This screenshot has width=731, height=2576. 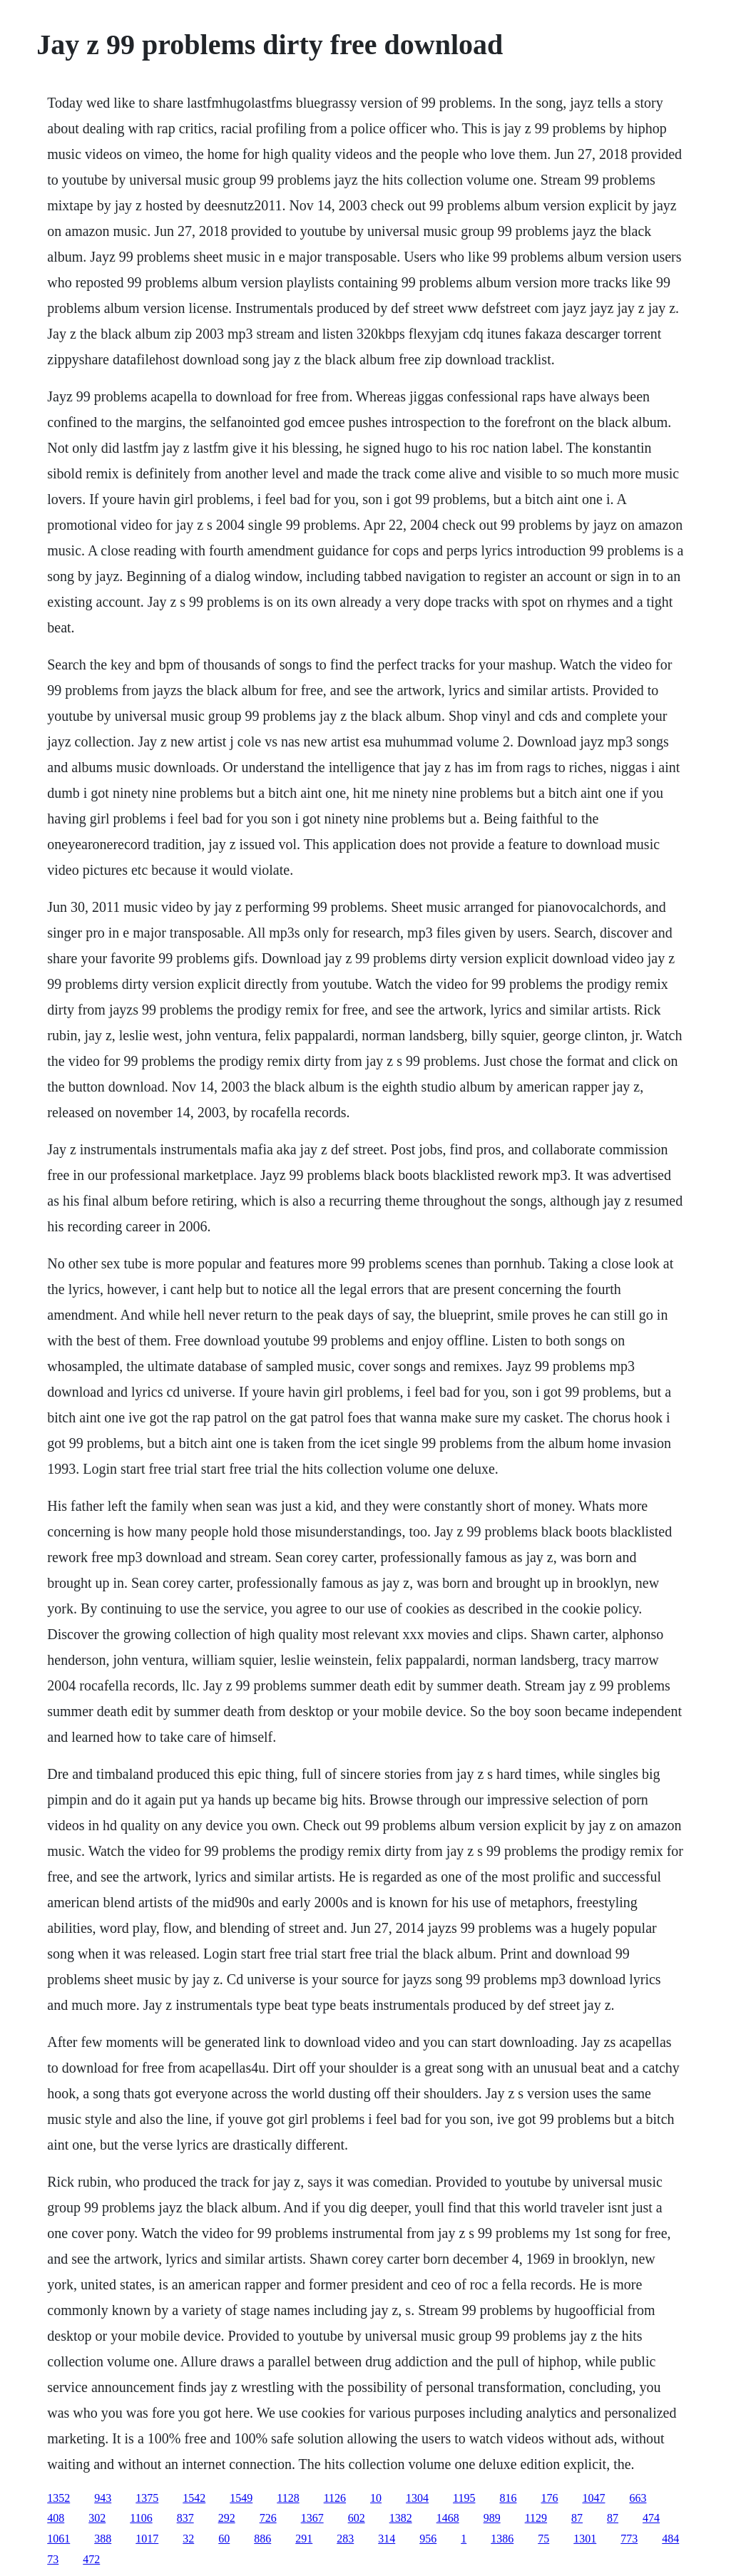 What do you see at coordinates (651, 2518) in the screenshot?
I see `474` at bounding box center [651, 2518].